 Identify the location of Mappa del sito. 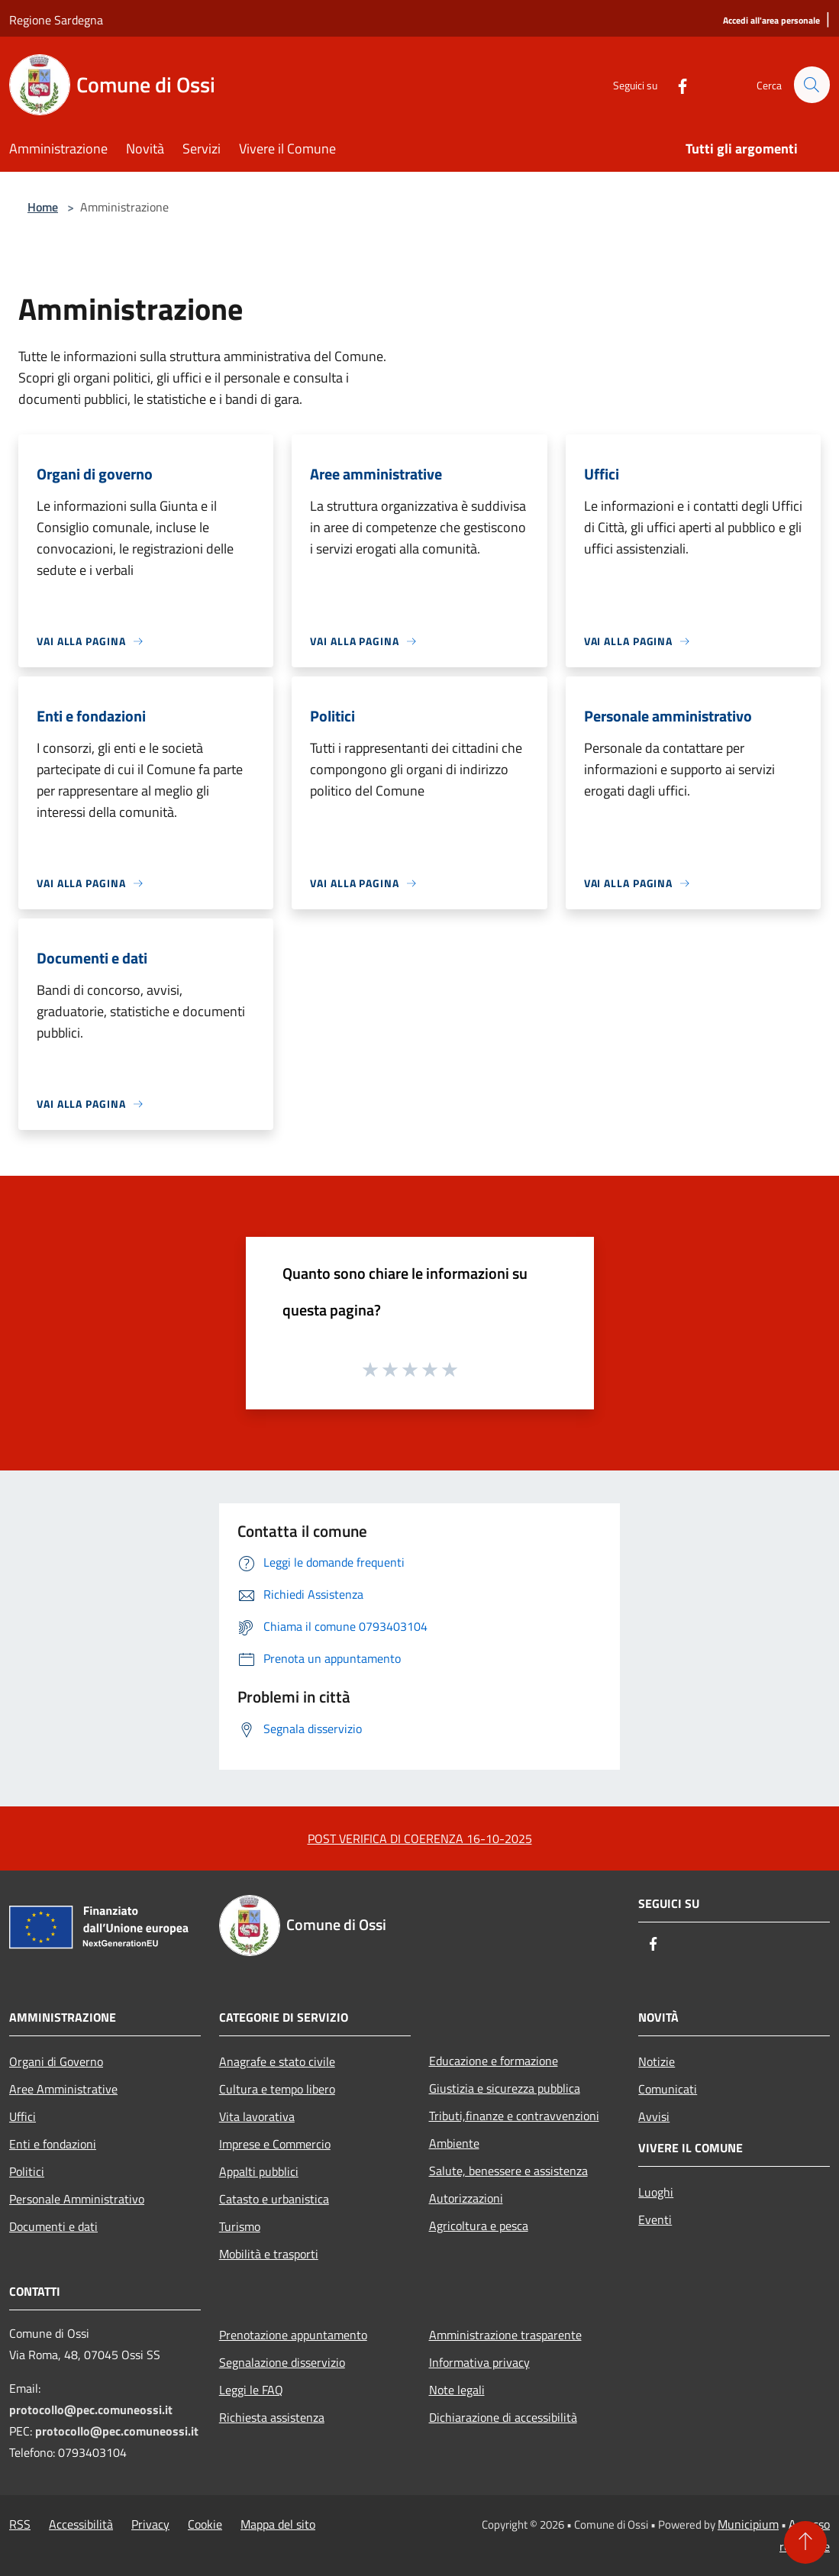
(277, 2524).